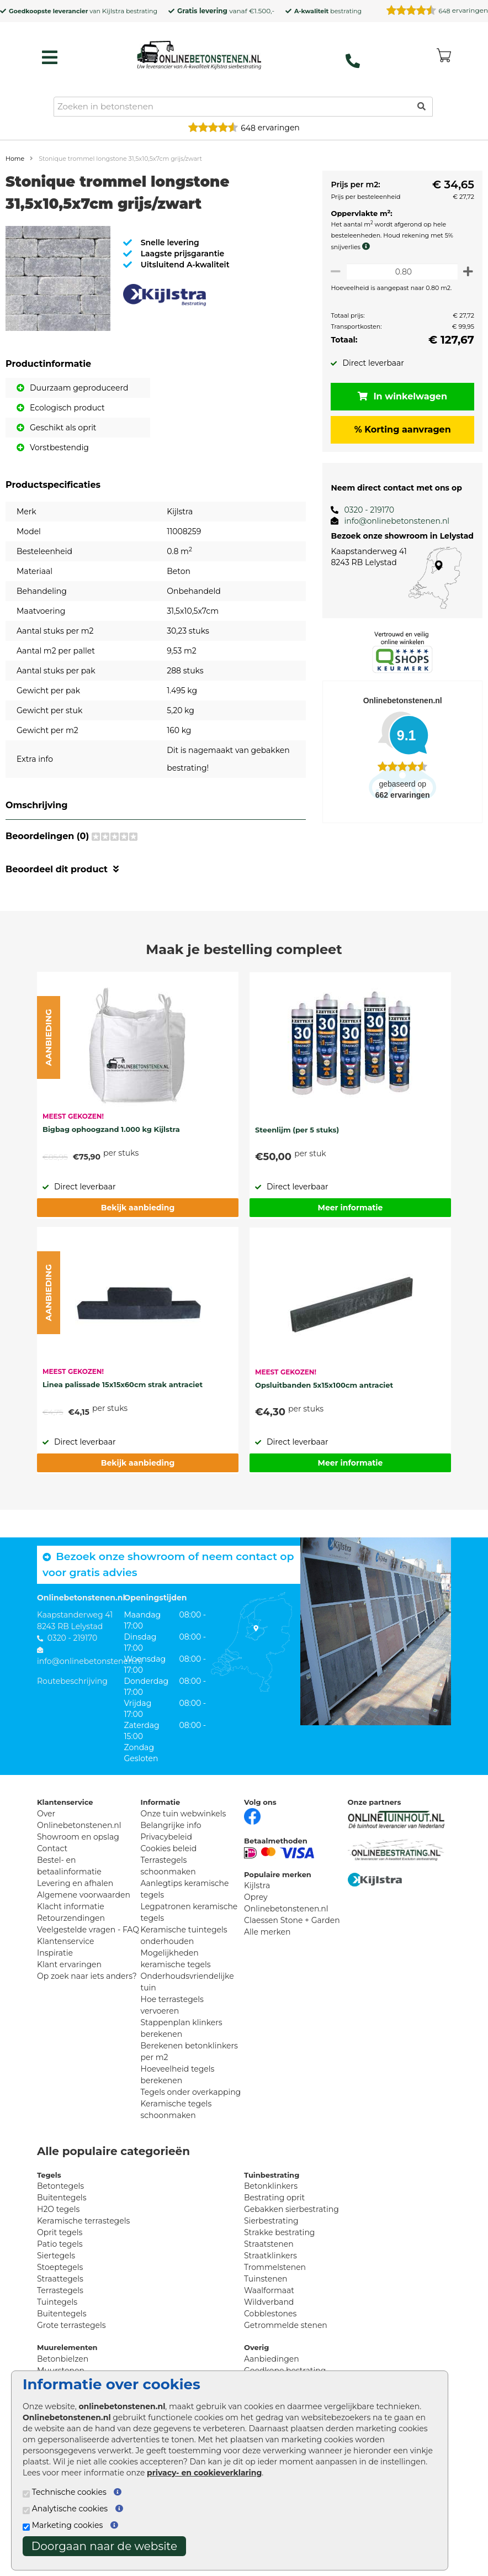 The height and width of the screenshot is (2576, 488). I want to click on Home, so click(15, 158).